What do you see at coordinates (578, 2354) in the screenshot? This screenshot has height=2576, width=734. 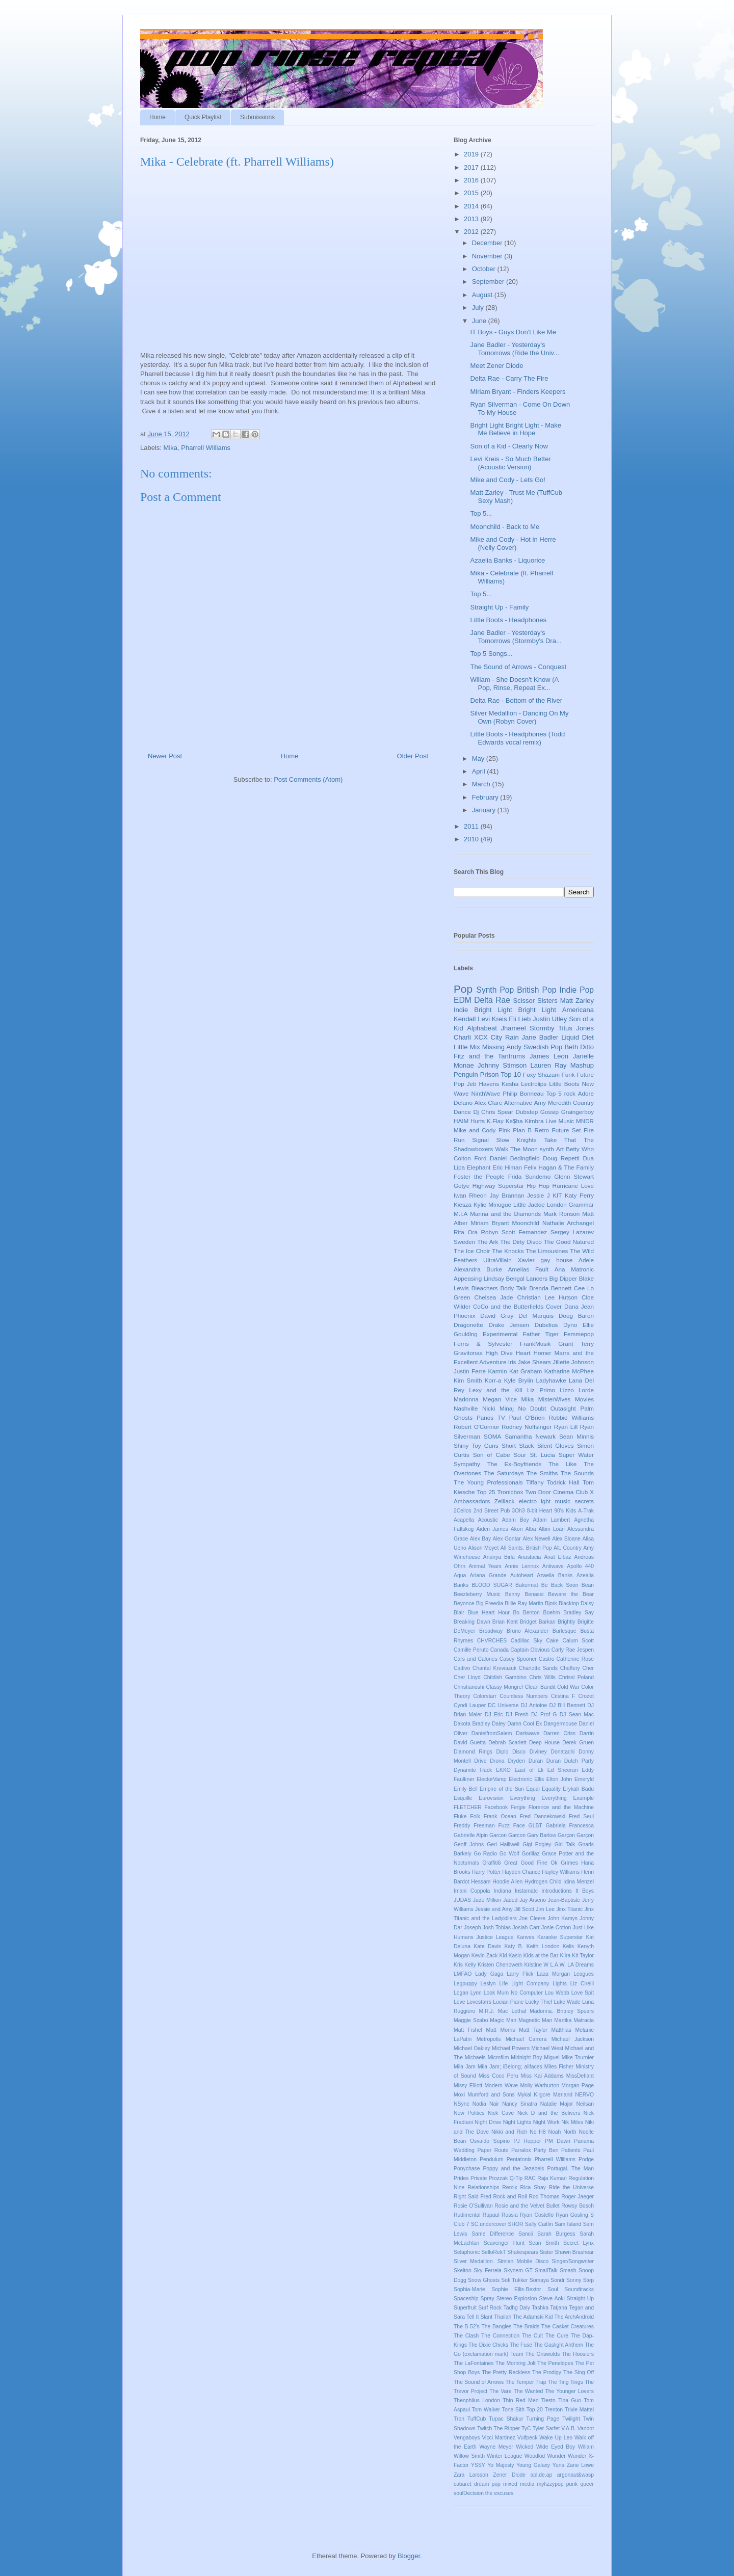 I see `The Hoosiers` at bounding box center [578, 2354].